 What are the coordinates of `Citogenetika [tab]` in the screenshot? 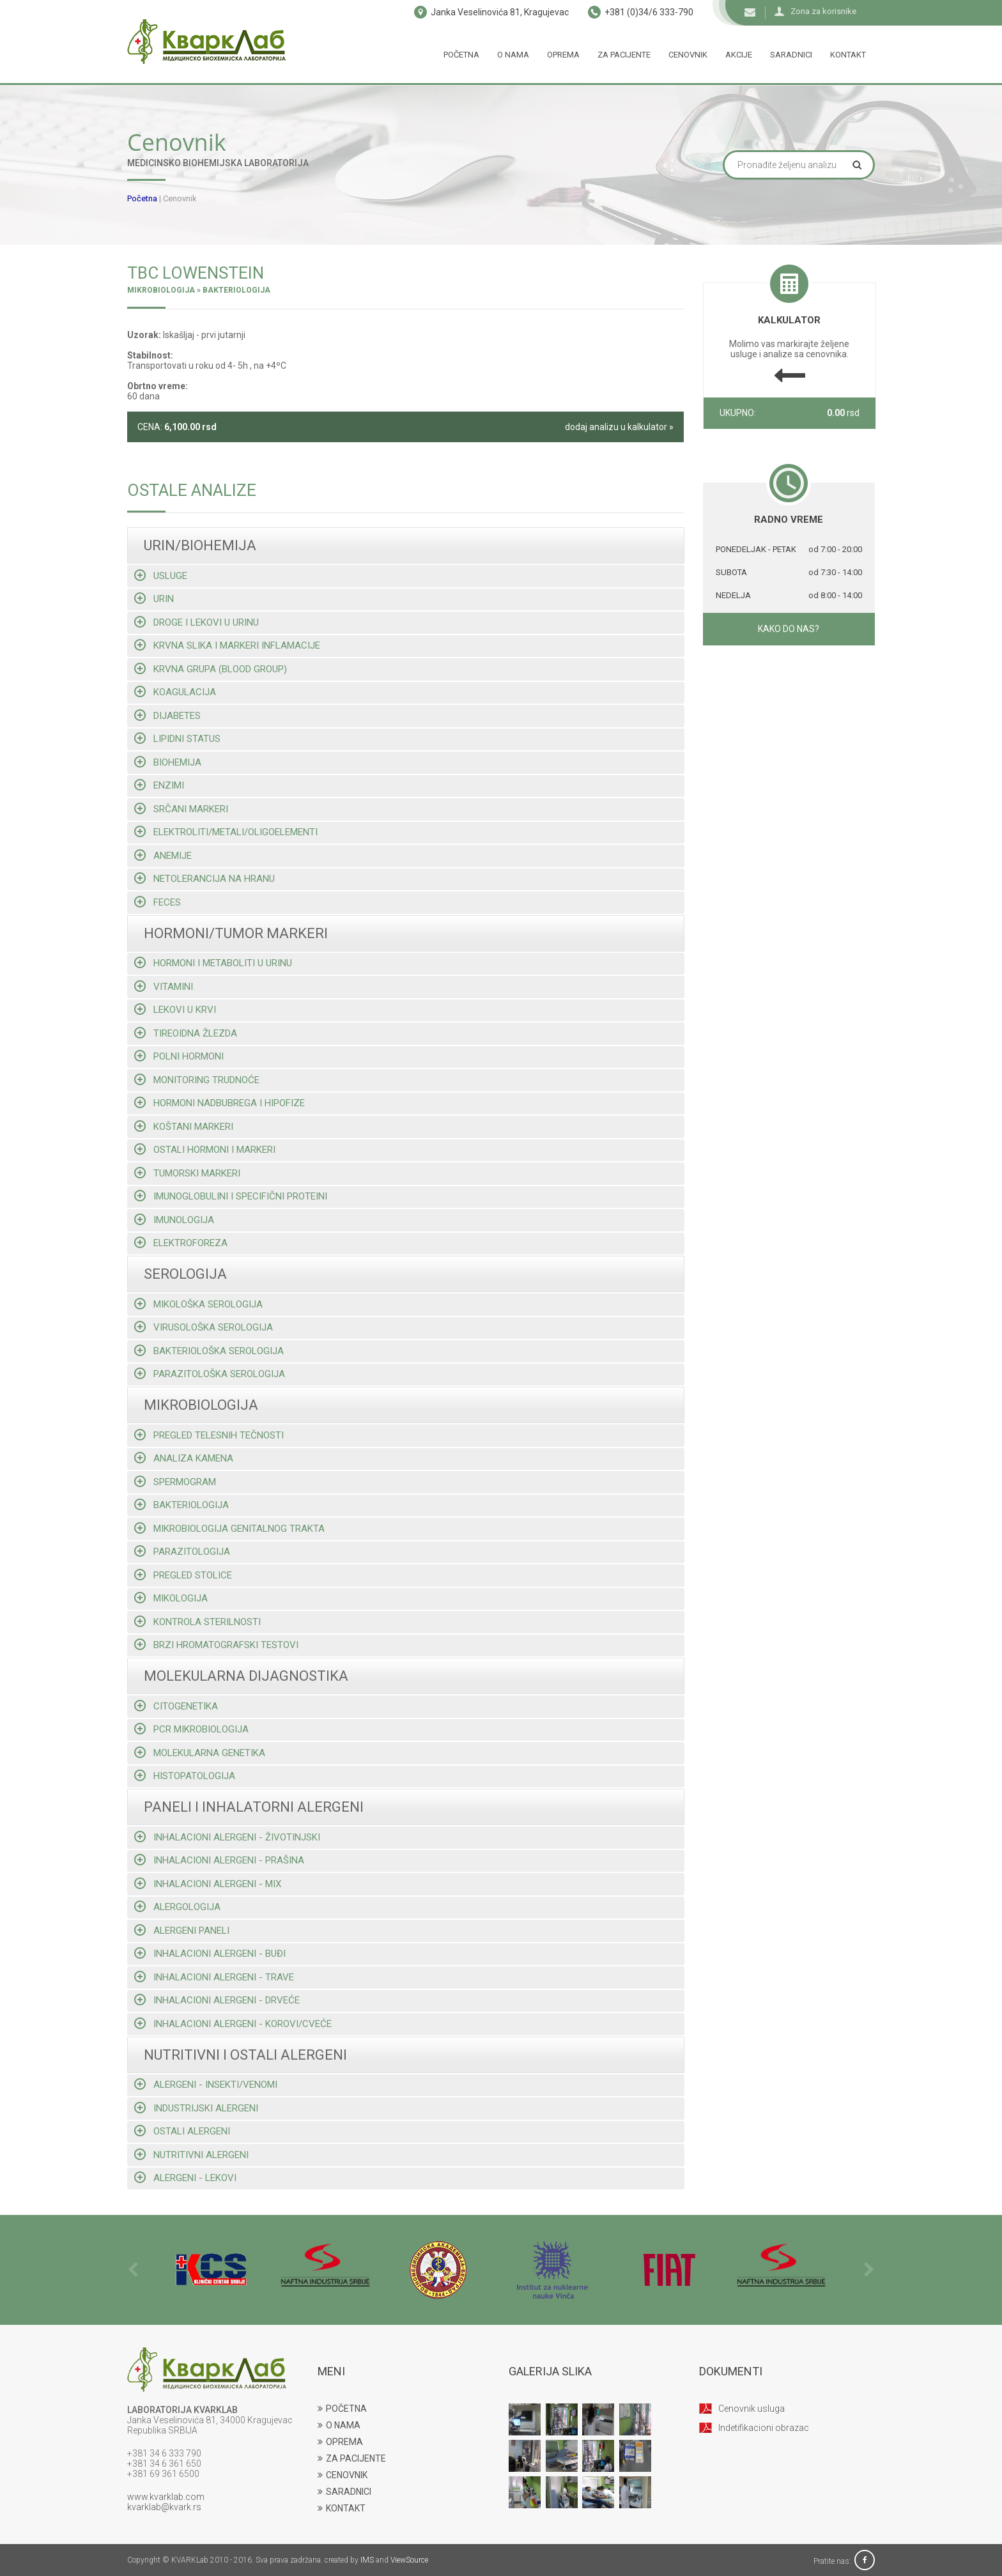 It's located at (176, 1706).